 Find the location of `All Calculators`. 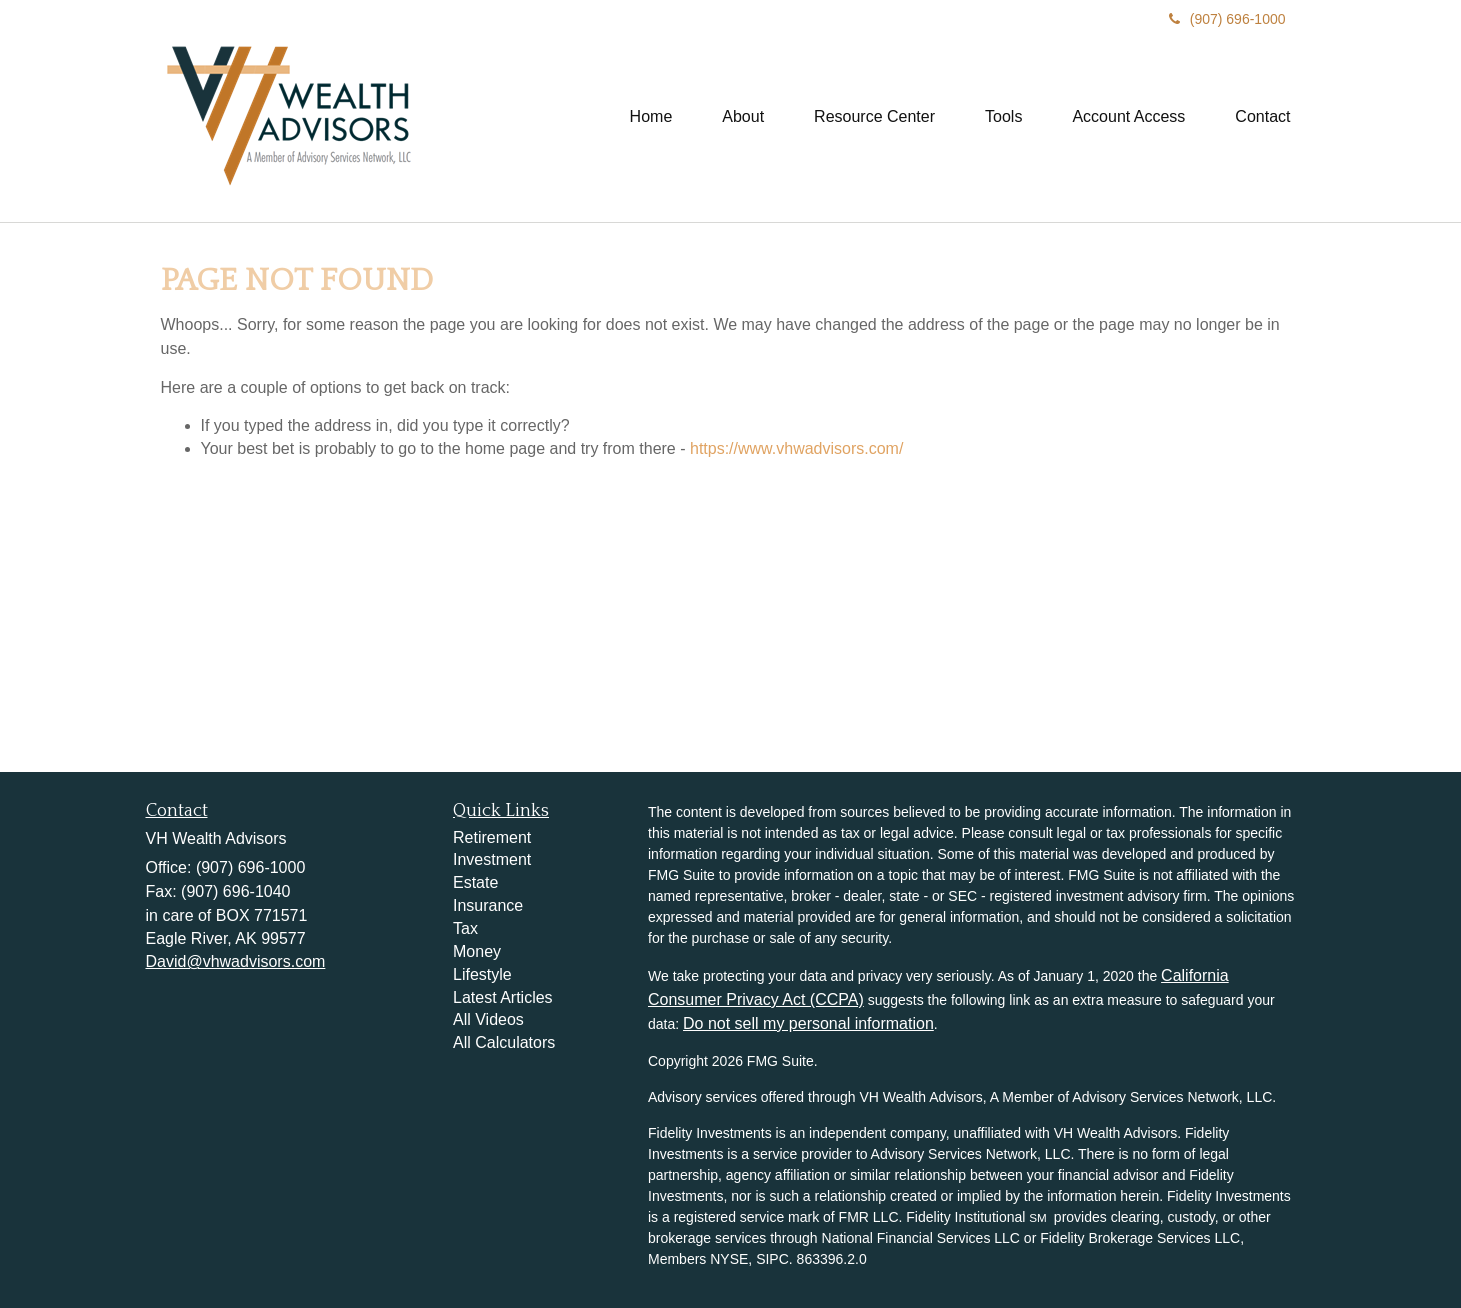

All Calculators is located at coordinates (504, 1042).